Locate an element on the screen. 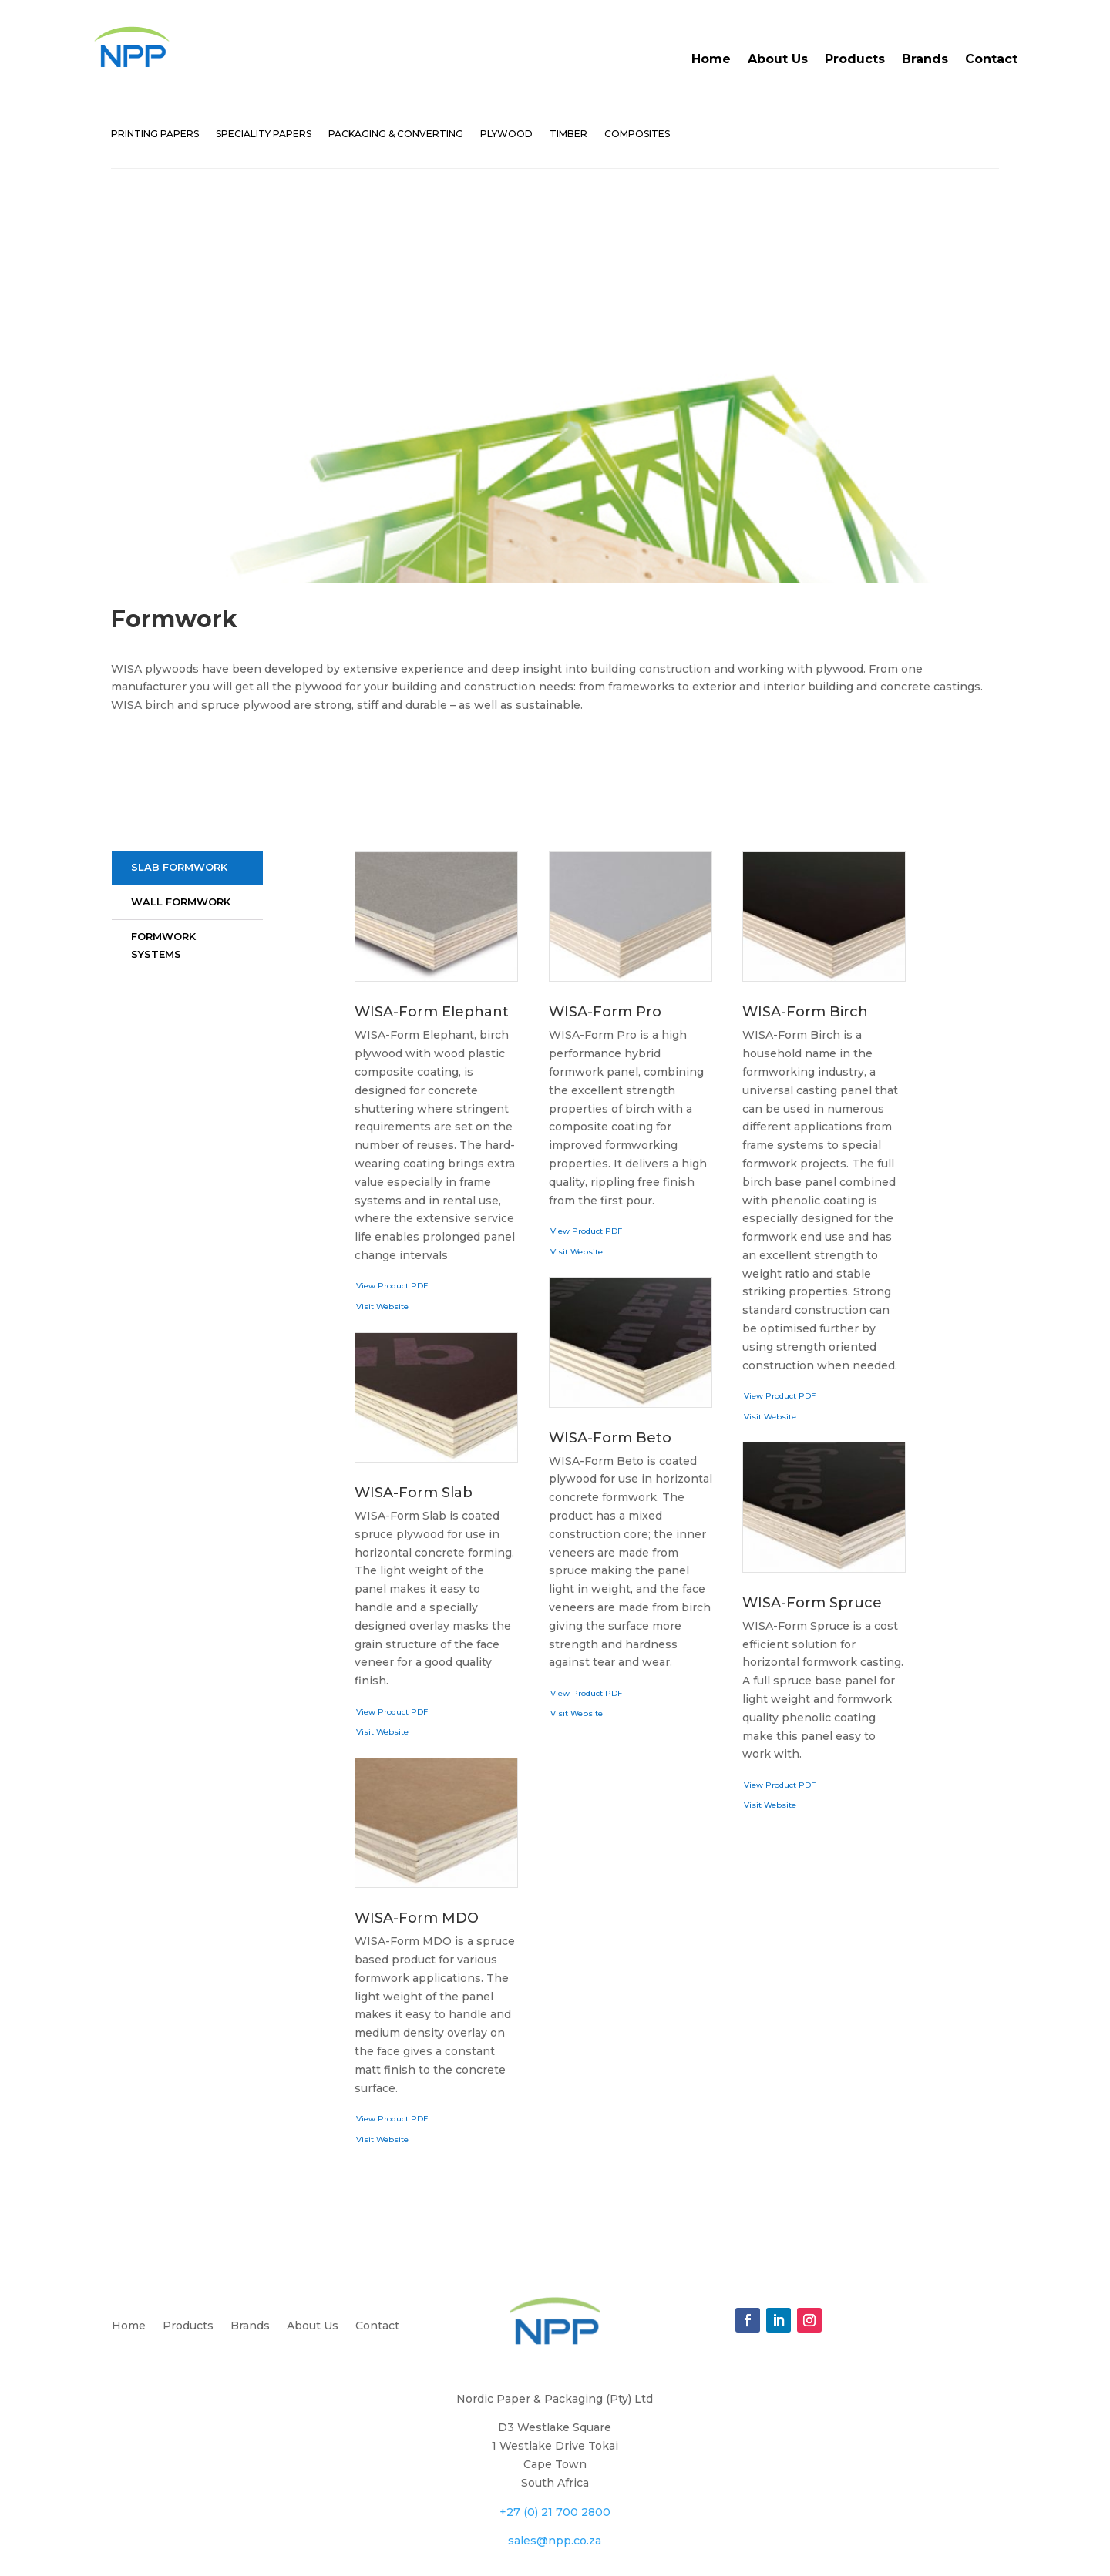 This screenshot has width=1110, height=2576. View Product PDF is located at coordinates (392, 1165).